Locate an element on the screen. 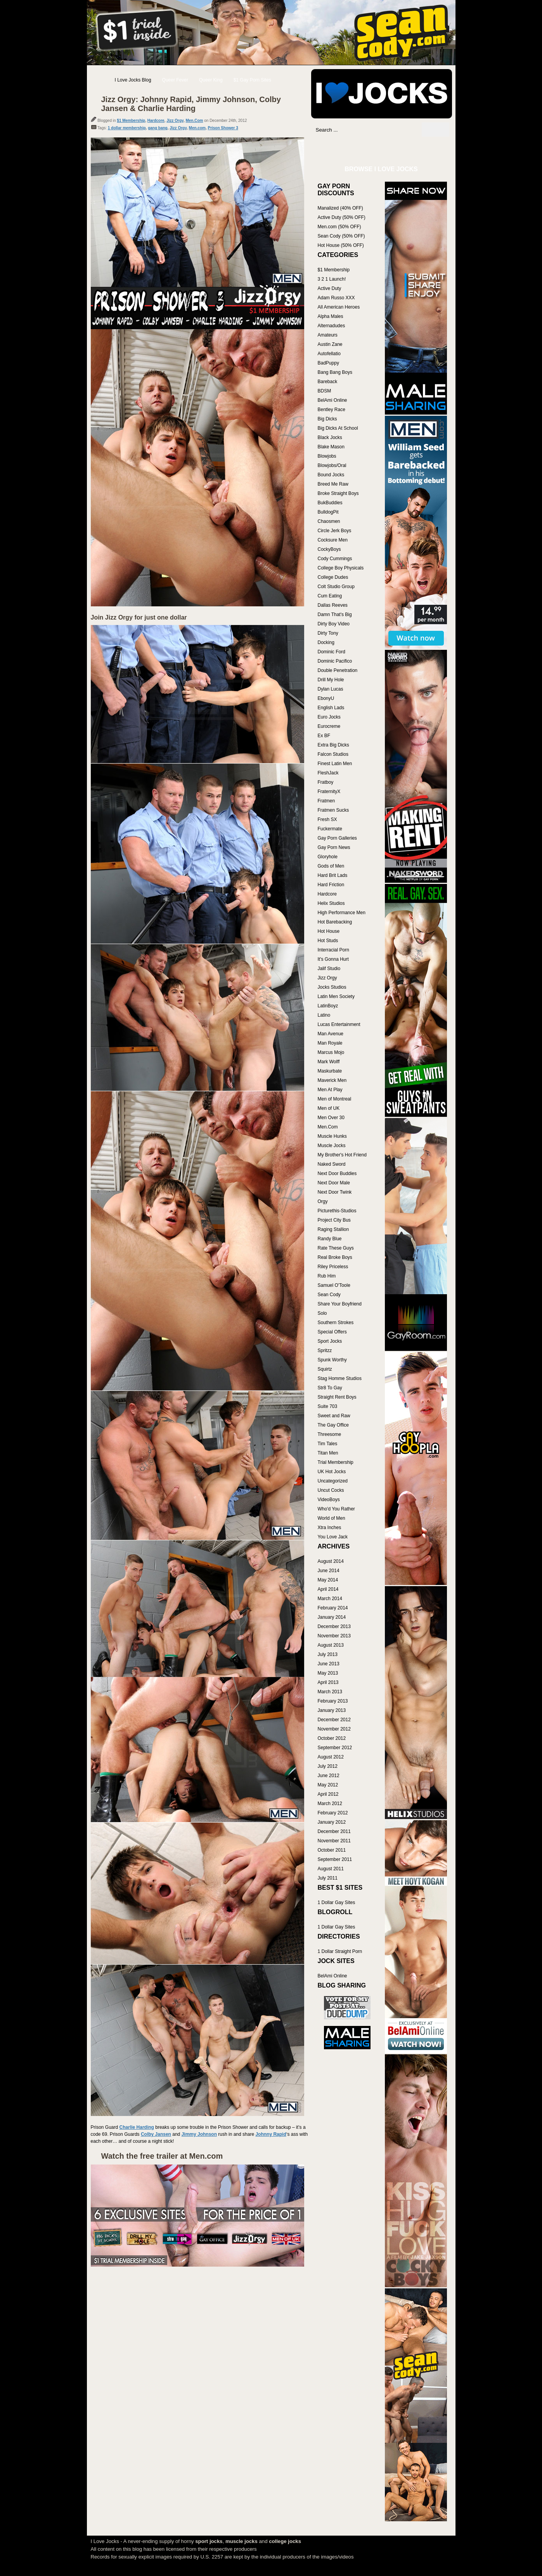 Image resolution: width=542 pixels, height=2576 pixels. February 2012 is located at coordinates (333, 1813).